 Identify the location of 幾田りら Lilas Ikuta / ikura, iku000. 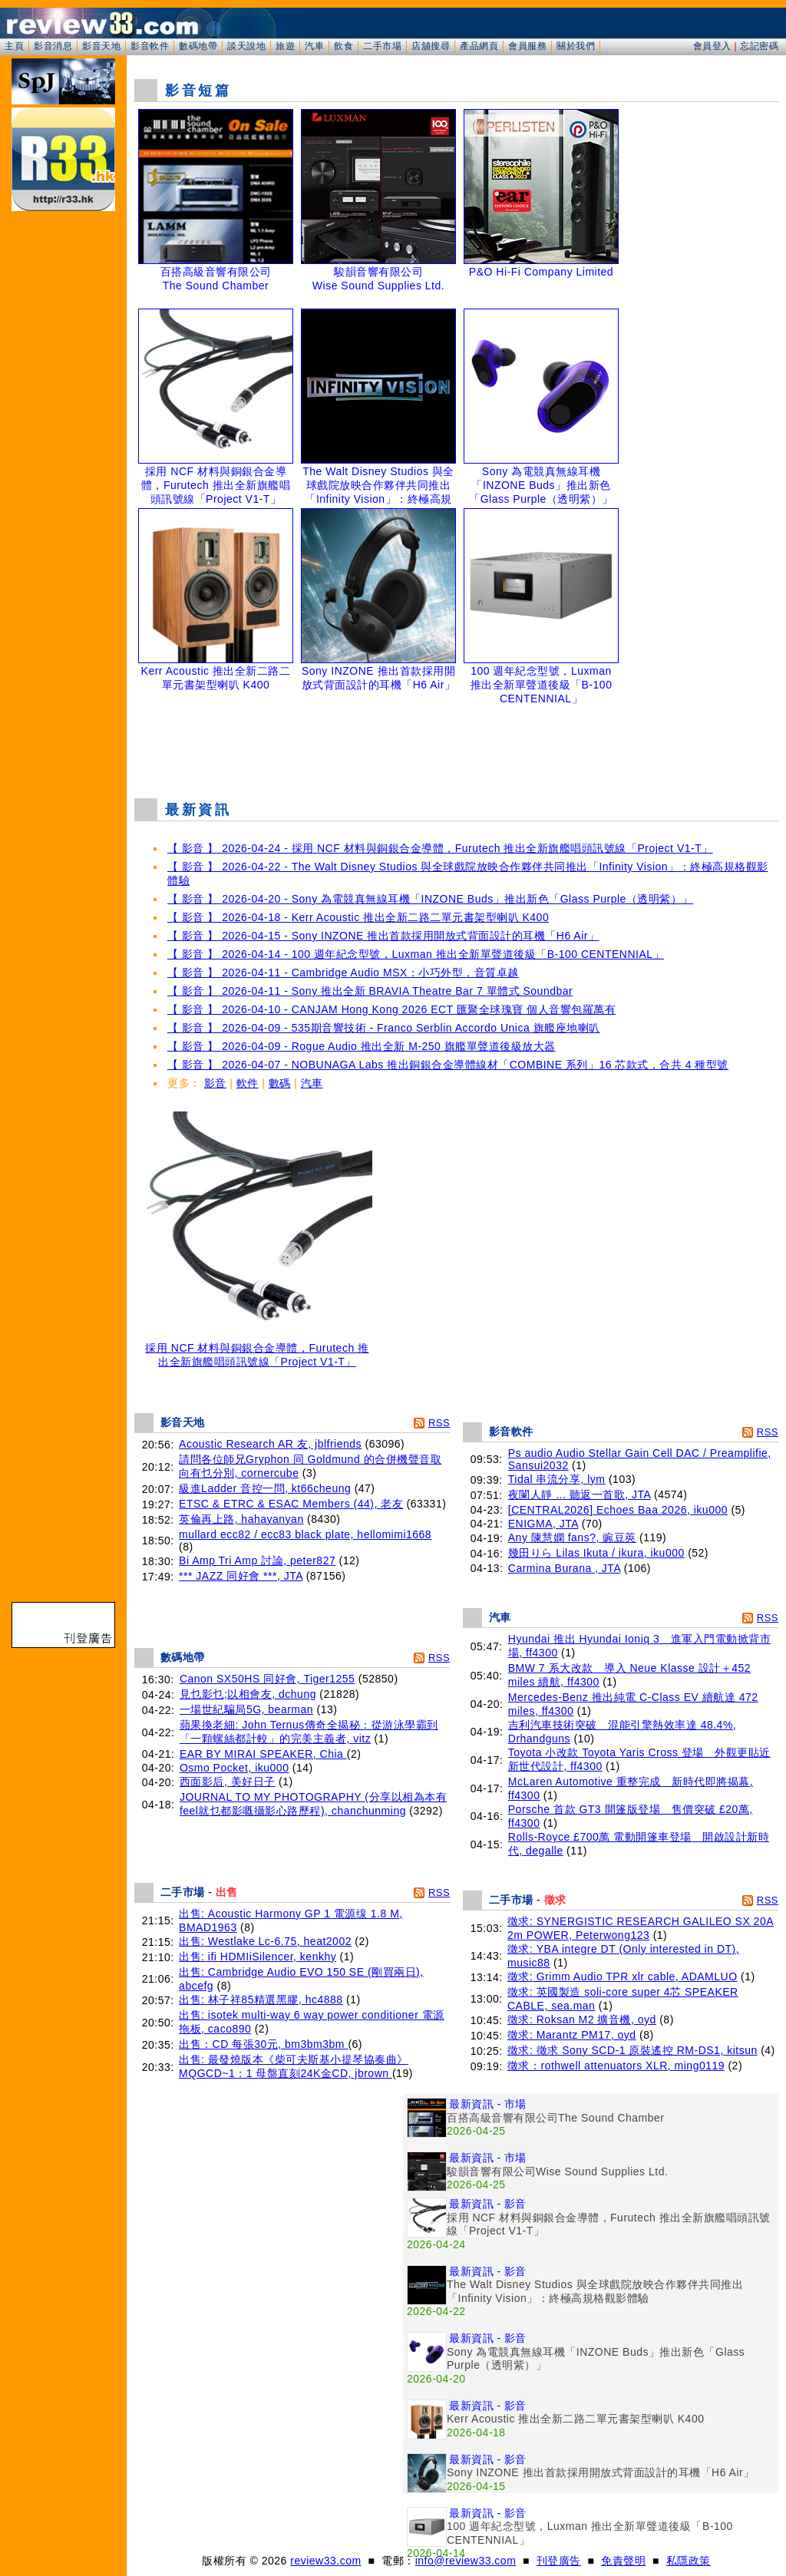
(596, 1553).